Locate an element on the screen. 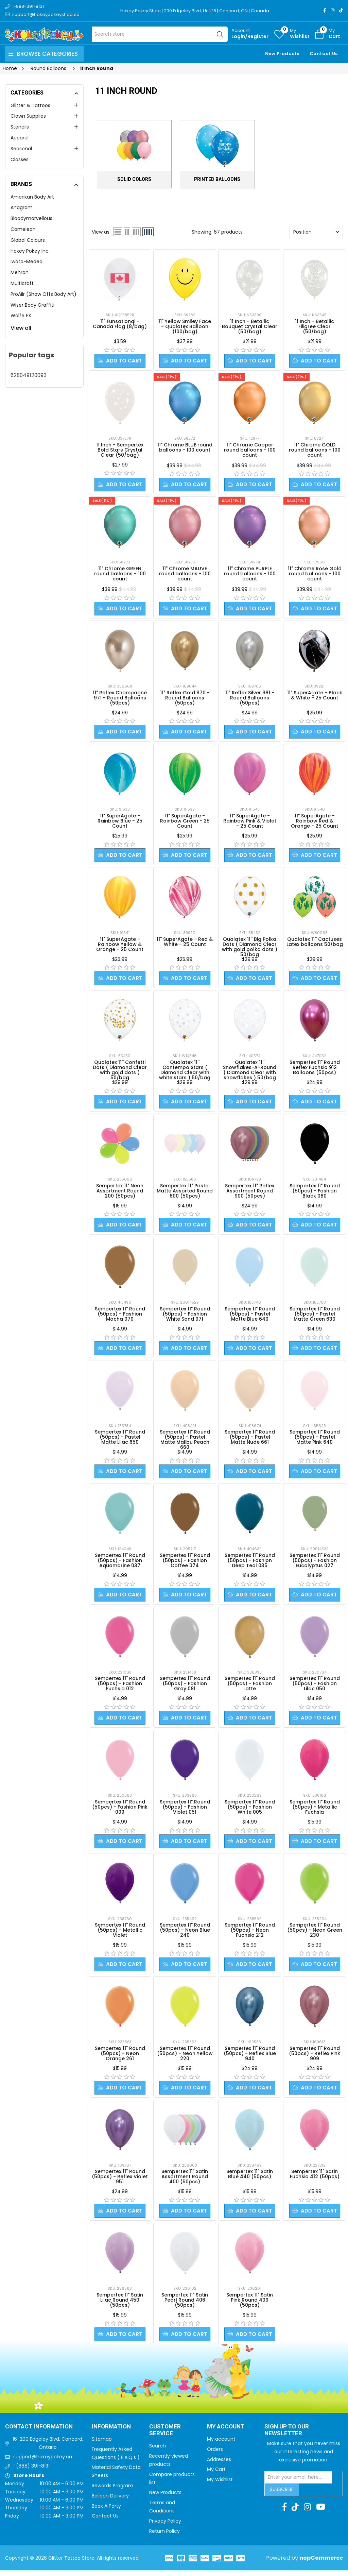 This screenshot has height=2576, width=348. Sempertex 11" Round (50pcs) - Fashion Pink 009 is located at coordinates (119, 1810).